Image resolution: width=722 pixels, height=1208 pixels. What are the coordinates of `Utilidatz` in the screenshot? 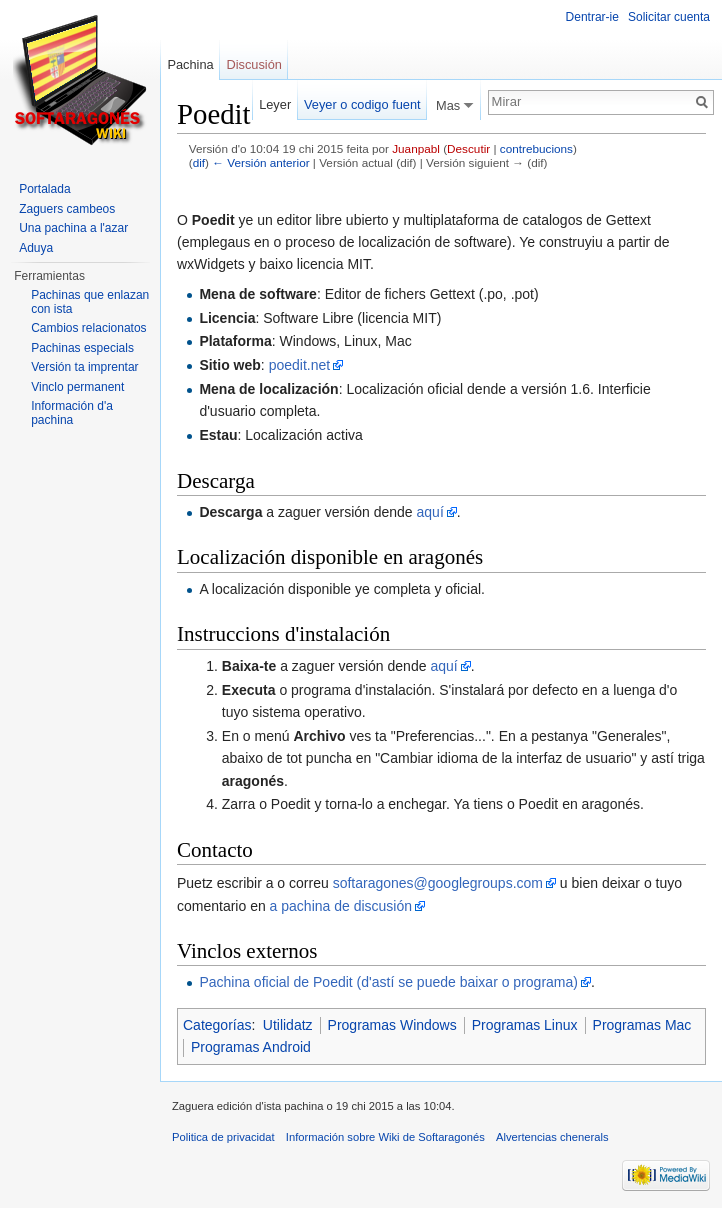 It's located at (288, 1025).